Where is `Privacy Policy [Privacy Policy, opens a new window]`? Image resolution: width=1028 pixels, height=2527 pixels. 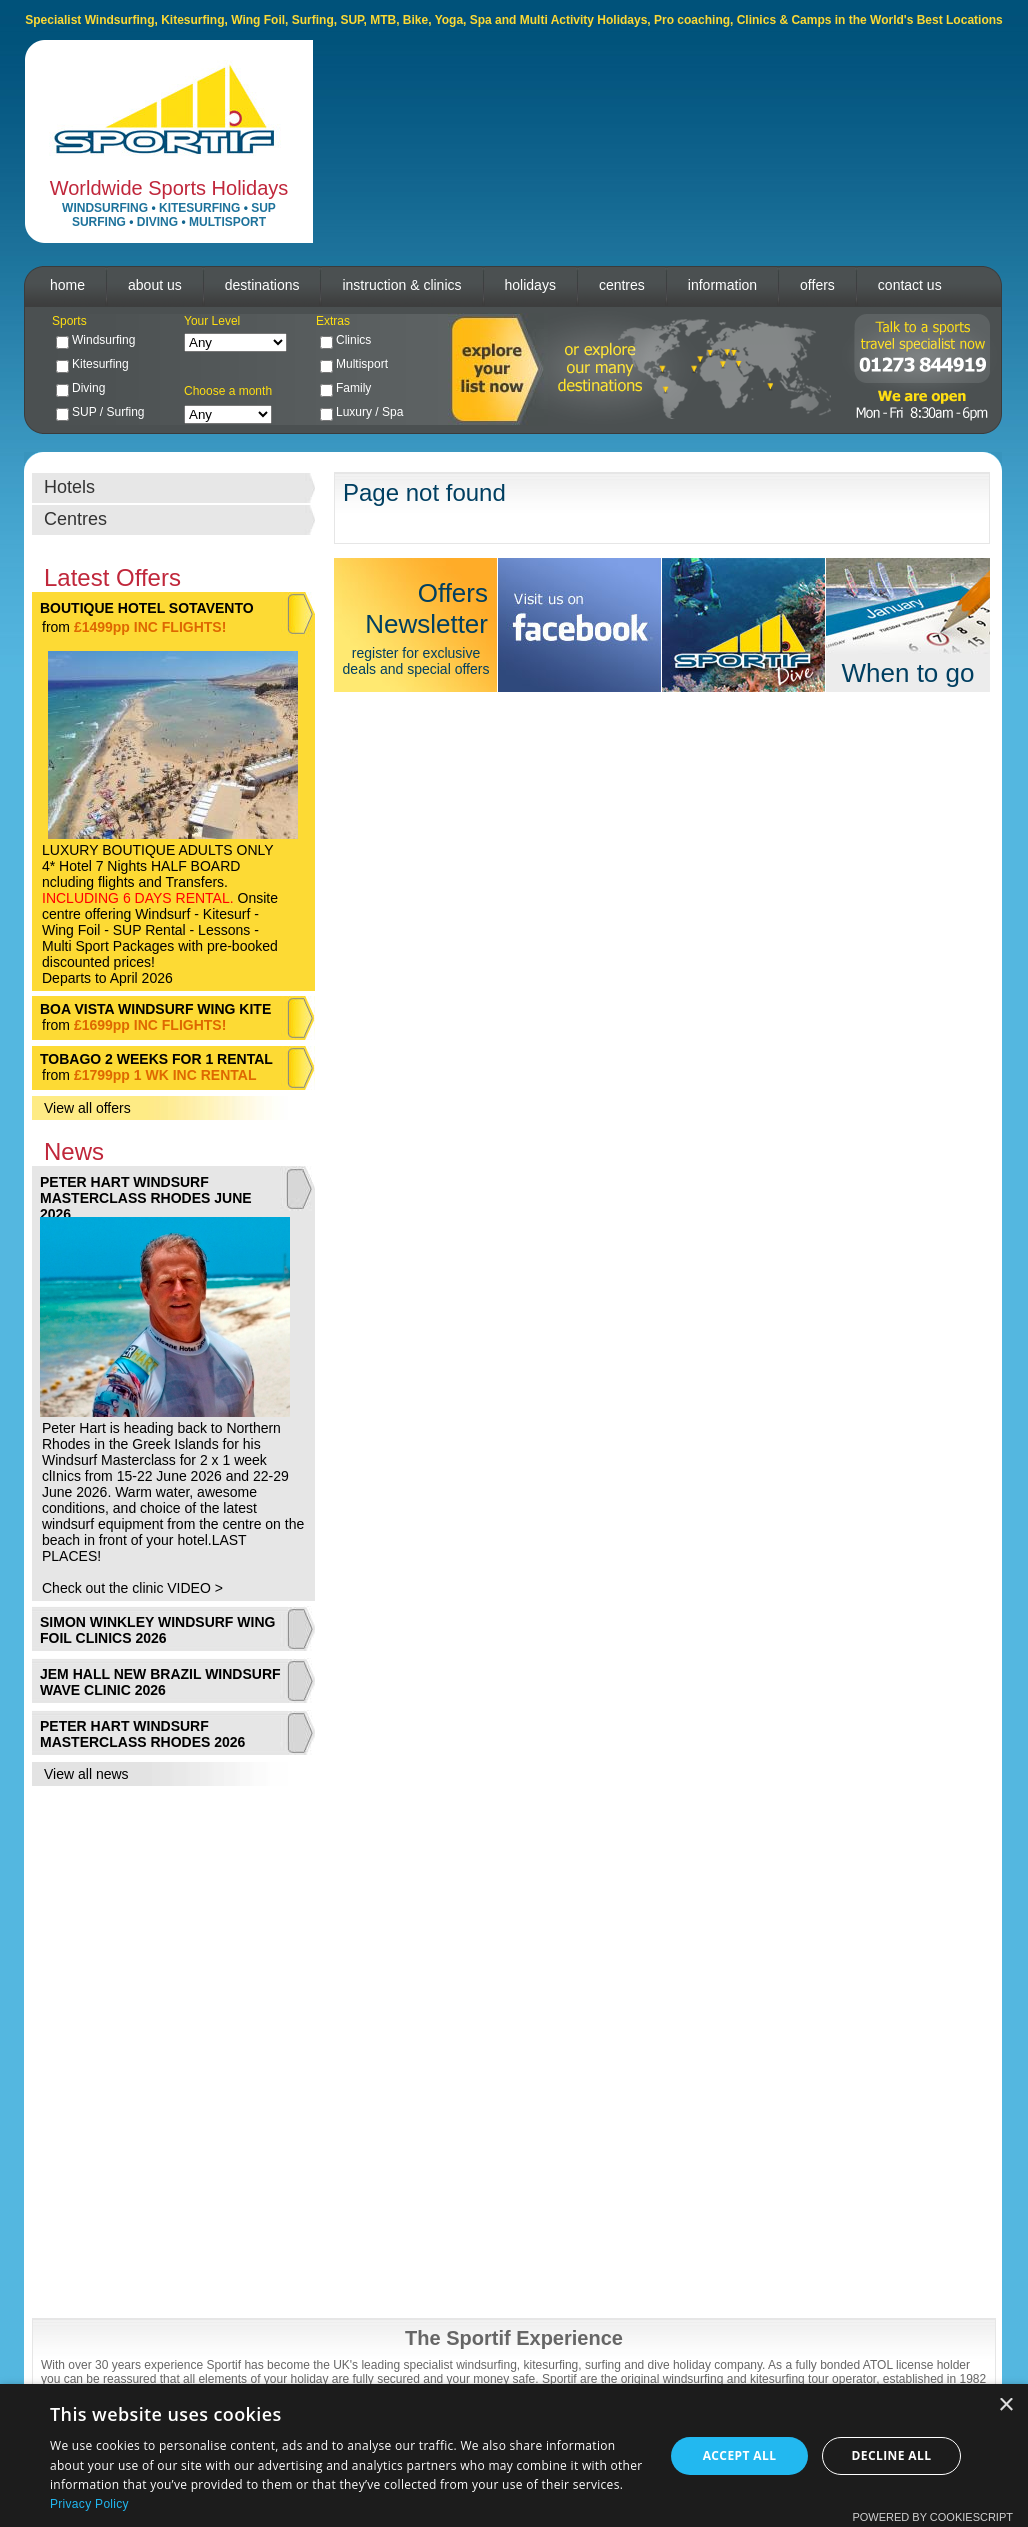
Privacy Policy [Privacy Policy, opens a new window] is located at coordinates (89, 2504).